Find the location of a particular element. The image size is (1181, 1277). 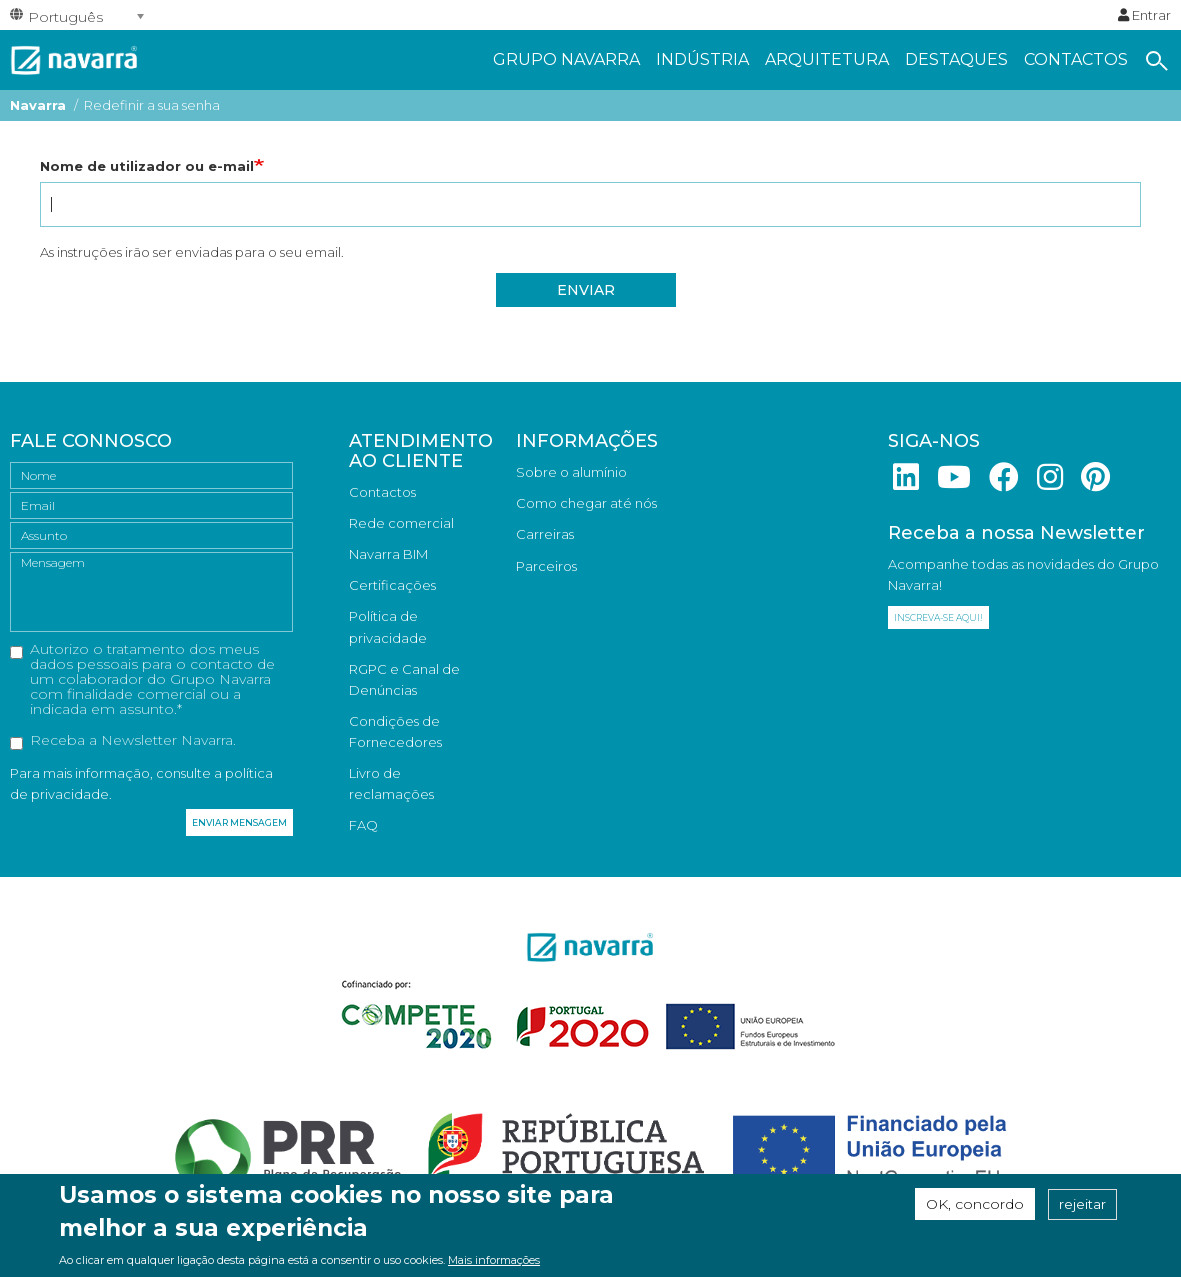

Navarra BIM is located at coordinates (388, 554).